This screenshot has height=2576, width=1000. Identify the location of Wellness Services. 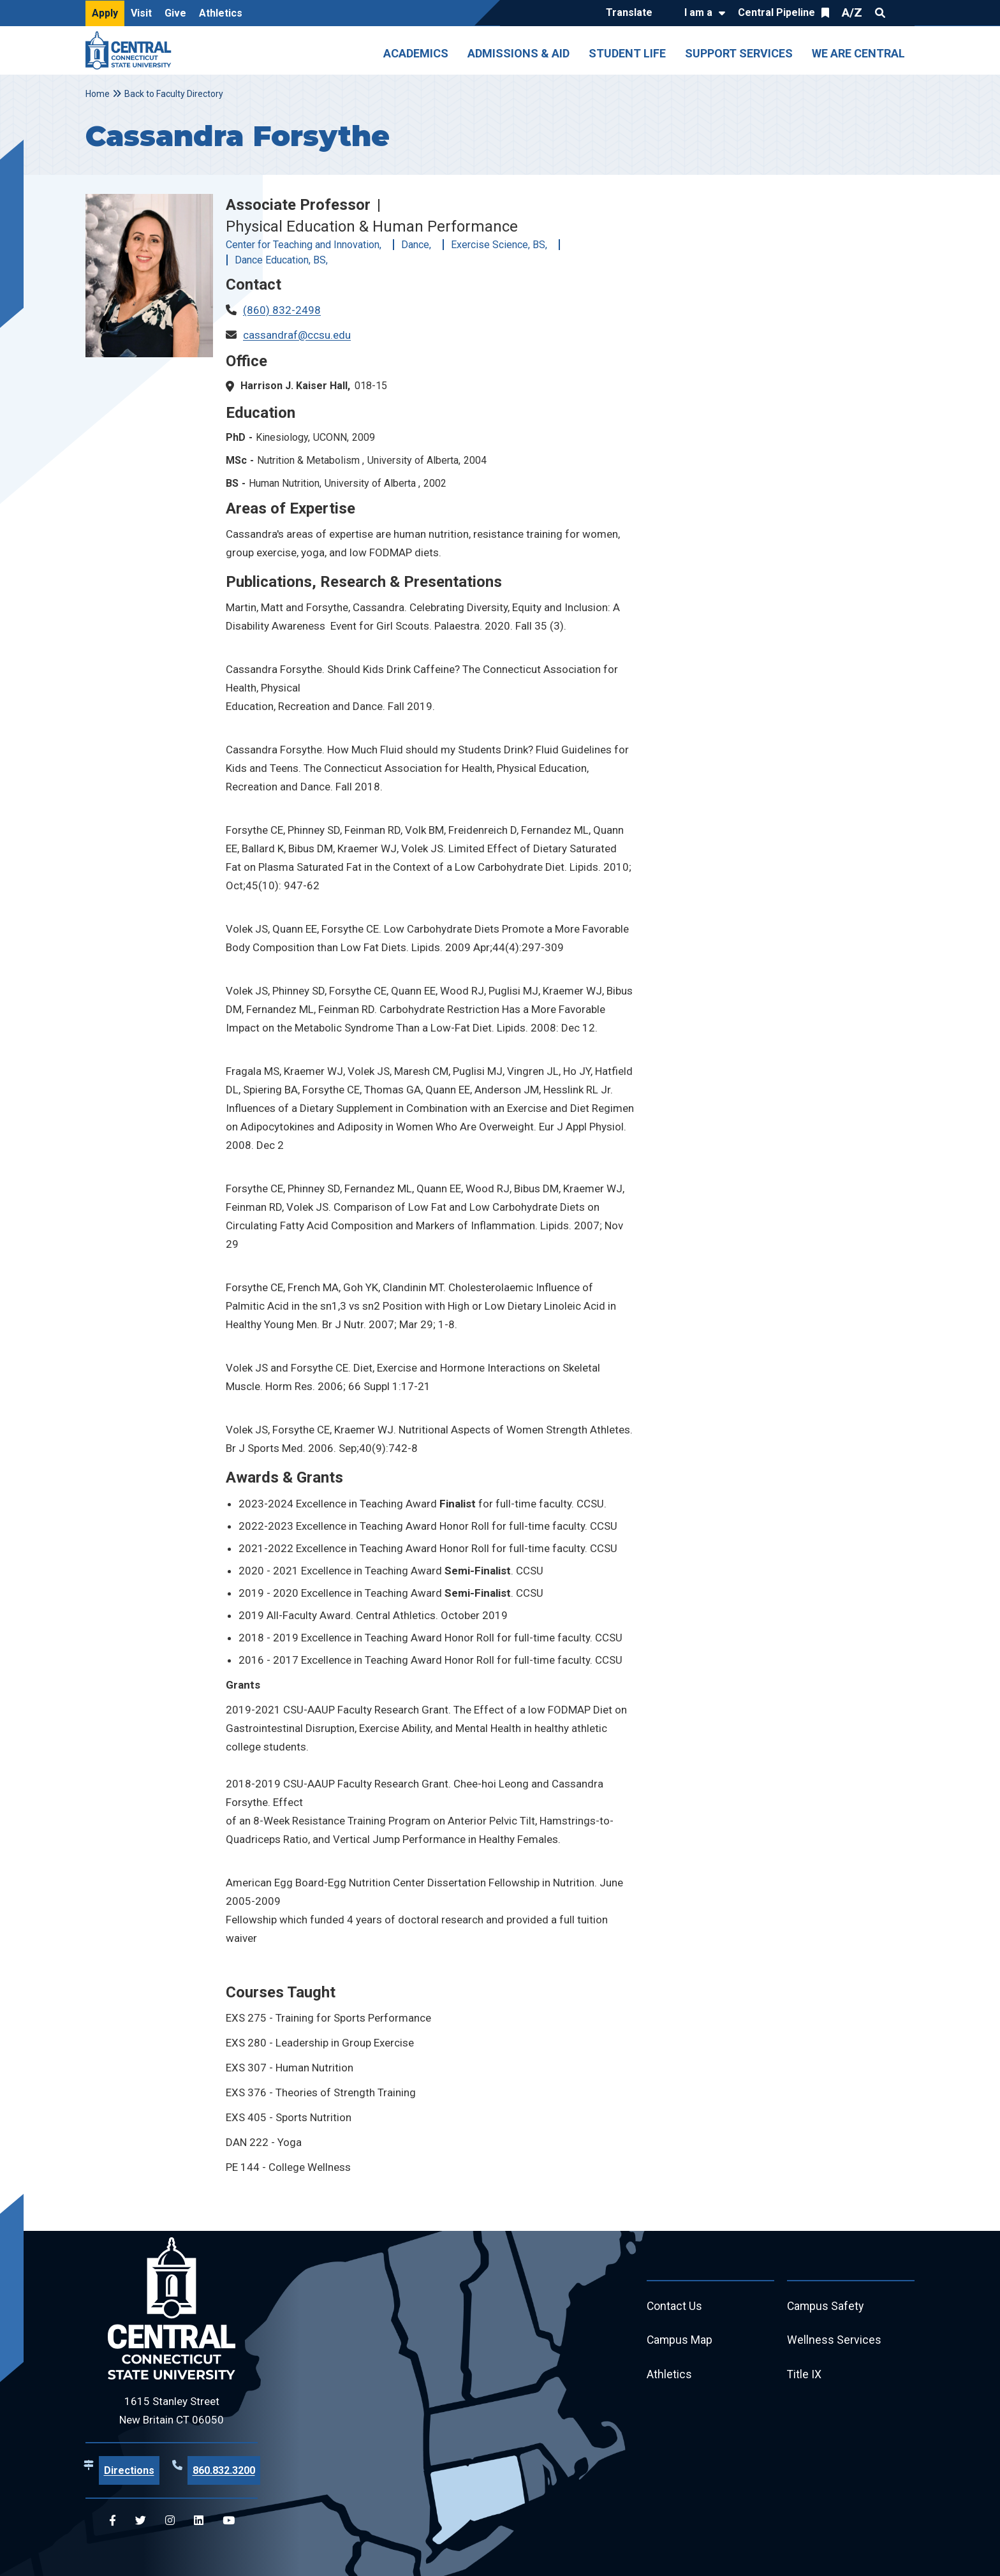
(834, 2341).